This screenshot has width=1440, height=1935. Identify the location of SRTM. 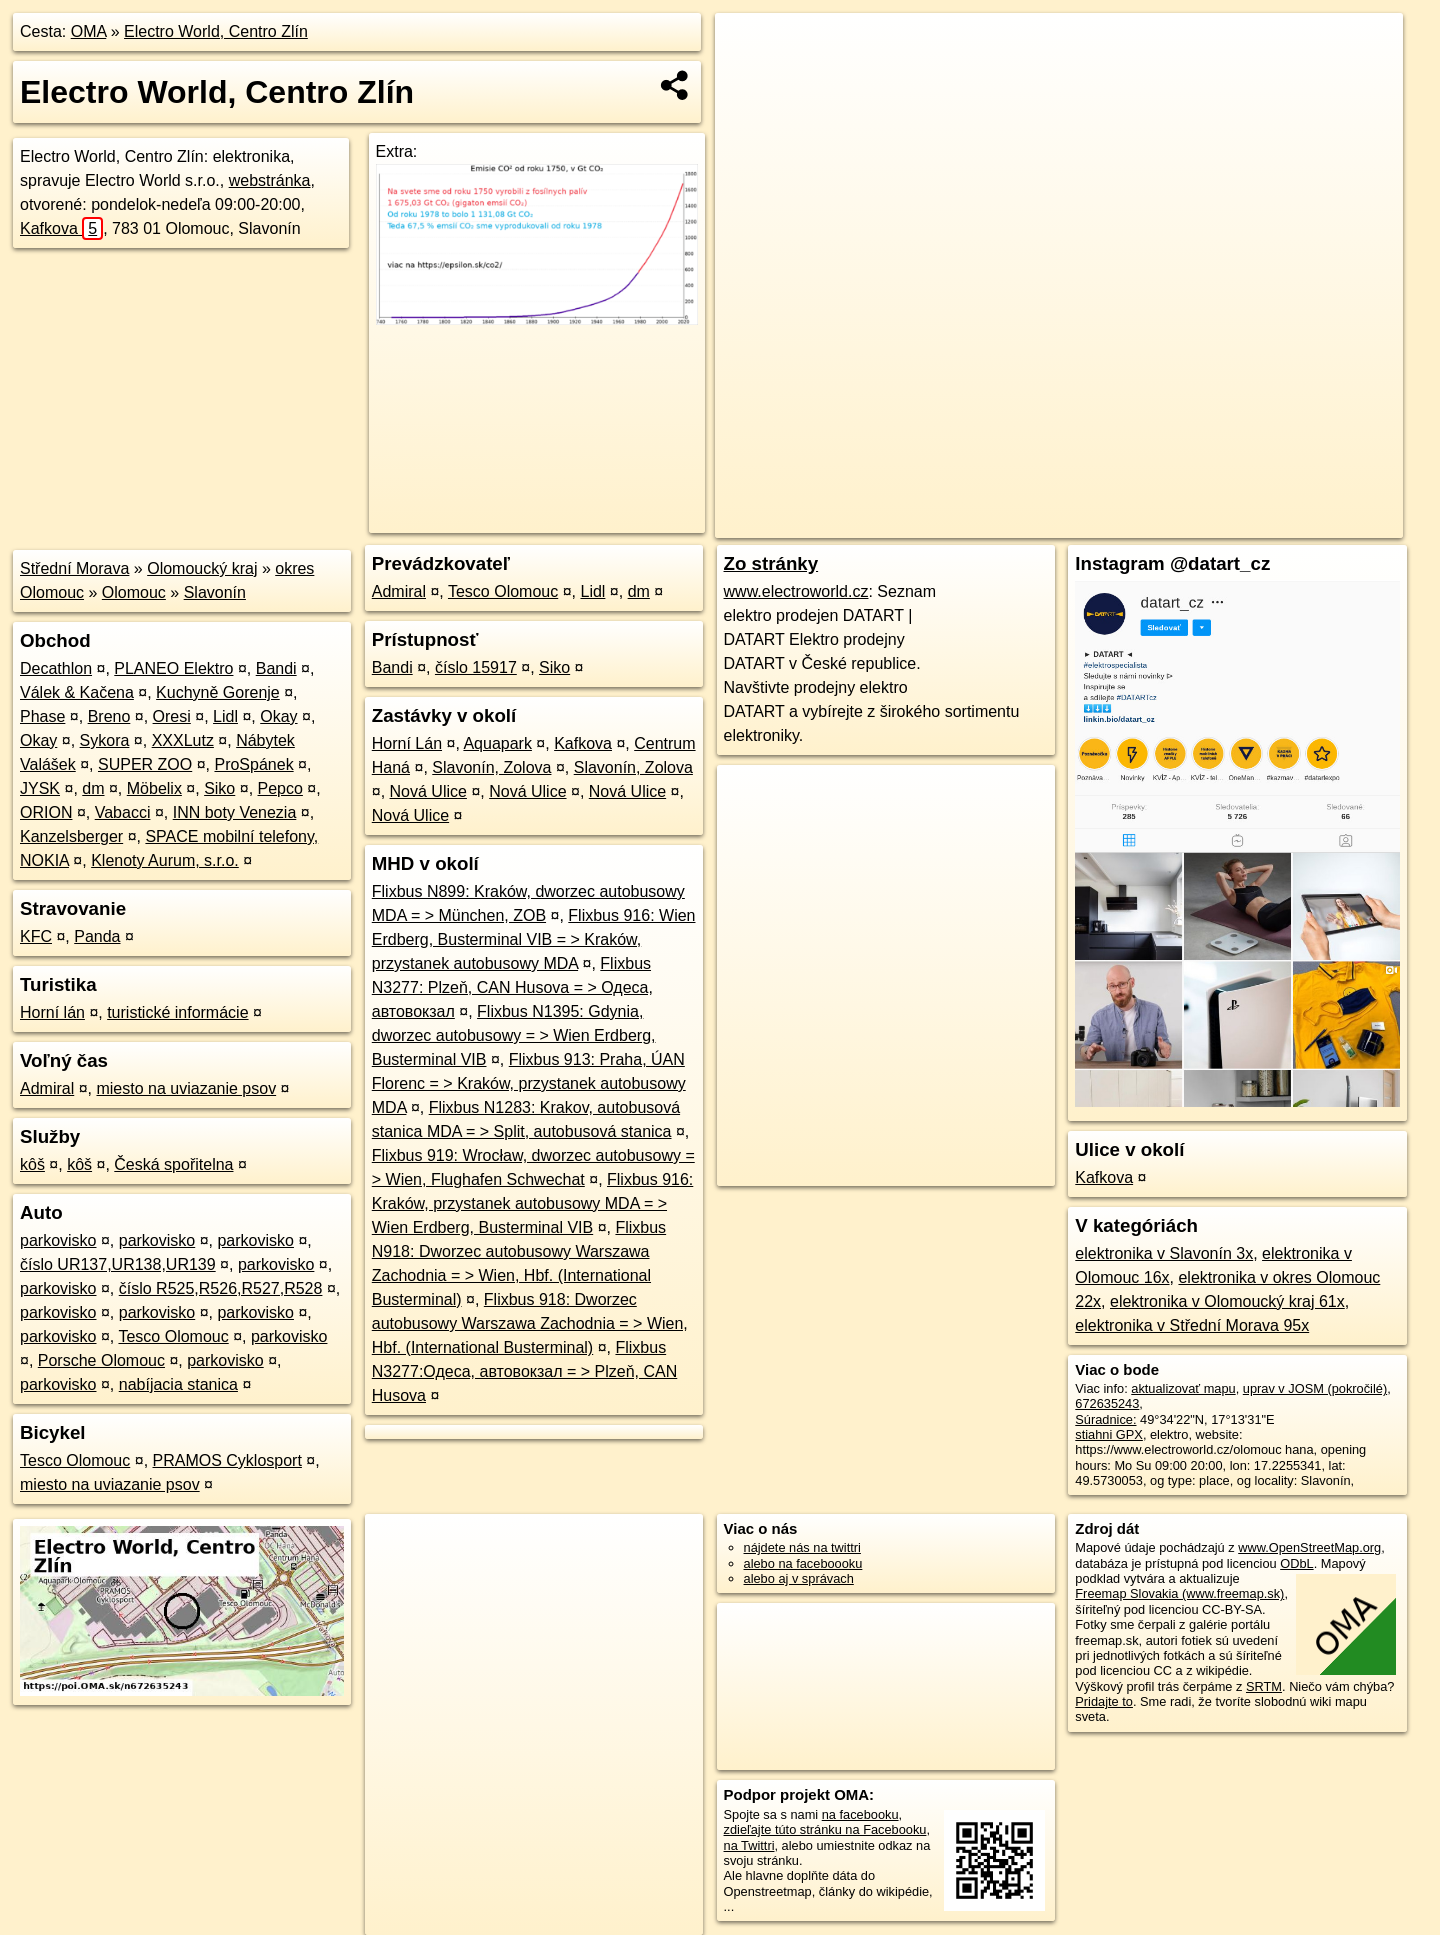
(1264, 1686).